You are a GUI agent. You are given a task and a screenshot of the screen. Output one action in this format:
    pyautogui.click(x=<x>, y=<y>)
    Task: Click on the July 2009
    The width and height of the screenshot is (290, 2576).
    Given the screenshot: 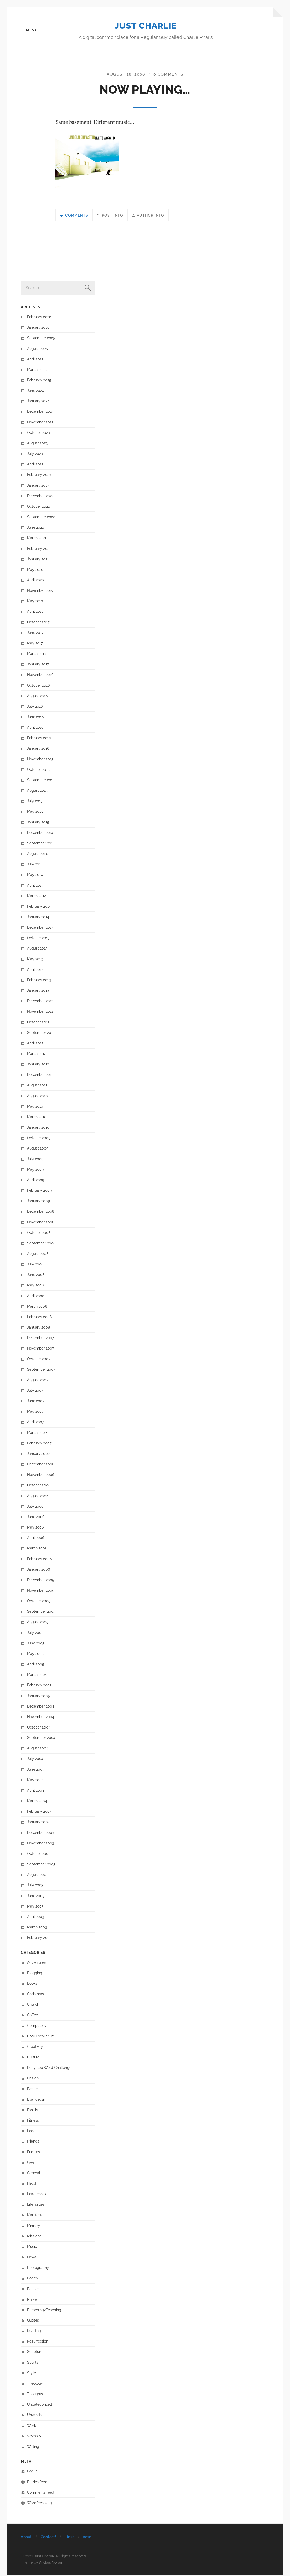 What is the action you would take?
    pyautogui.click(x=35, y=1159)
    